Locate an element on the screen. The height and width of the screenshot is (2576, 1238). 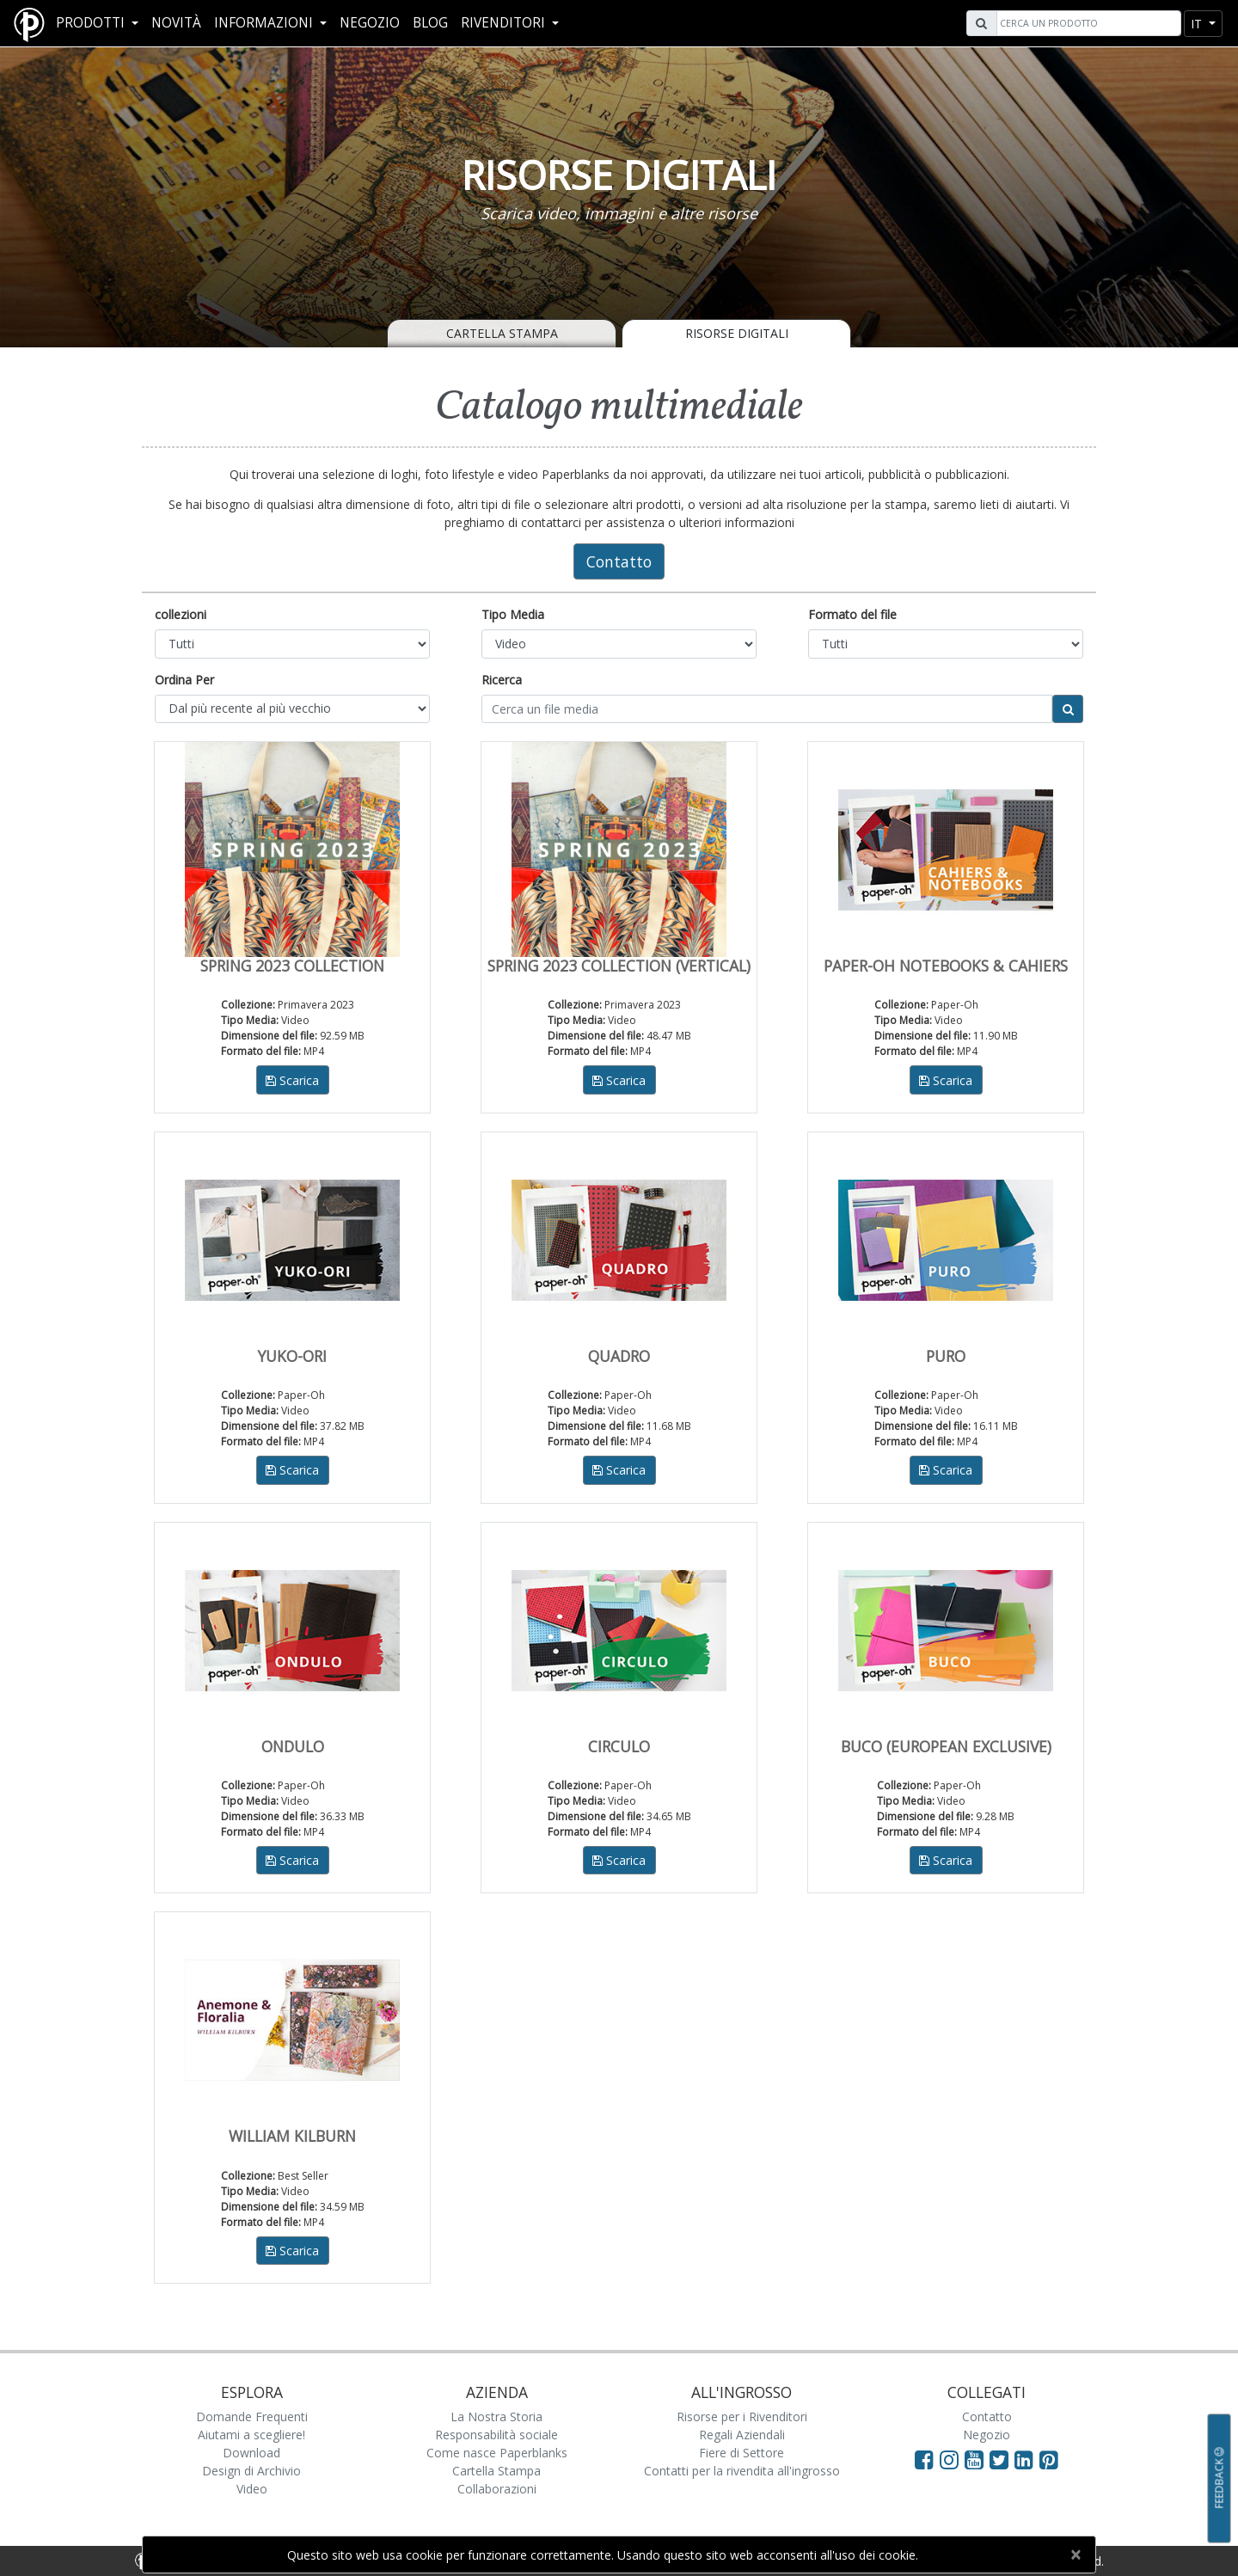
Collaborazioni is located at coordinates (496, 2489).